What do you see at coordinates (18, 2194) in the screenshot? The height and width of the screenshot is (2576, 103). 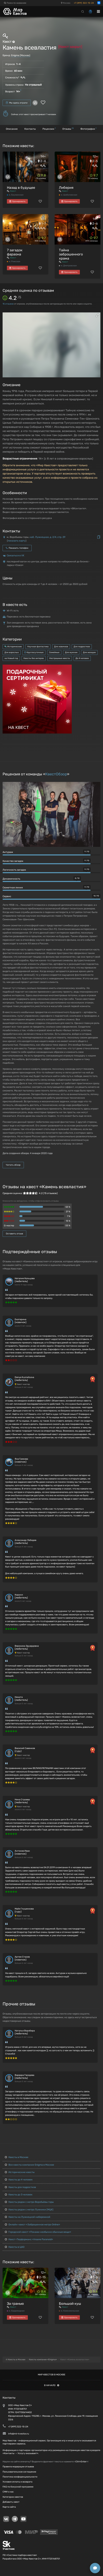 I see `Квесты до 3 человек` at bounding box center [18, 2194].